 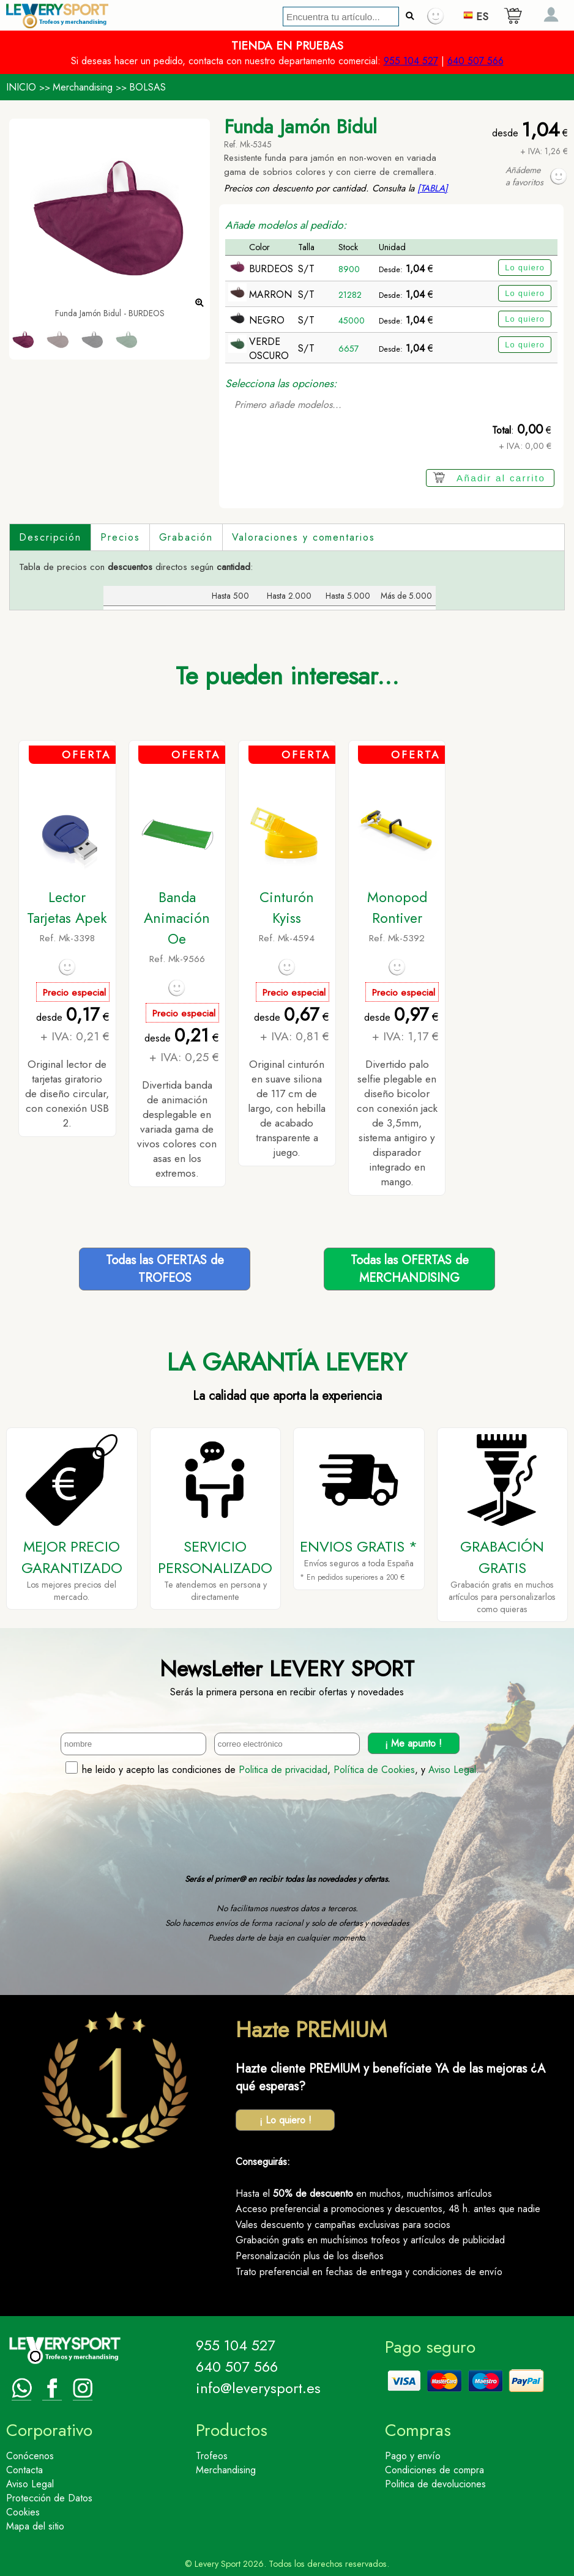 I want to click on Aviso Legal, so click(x=452, y=1770).